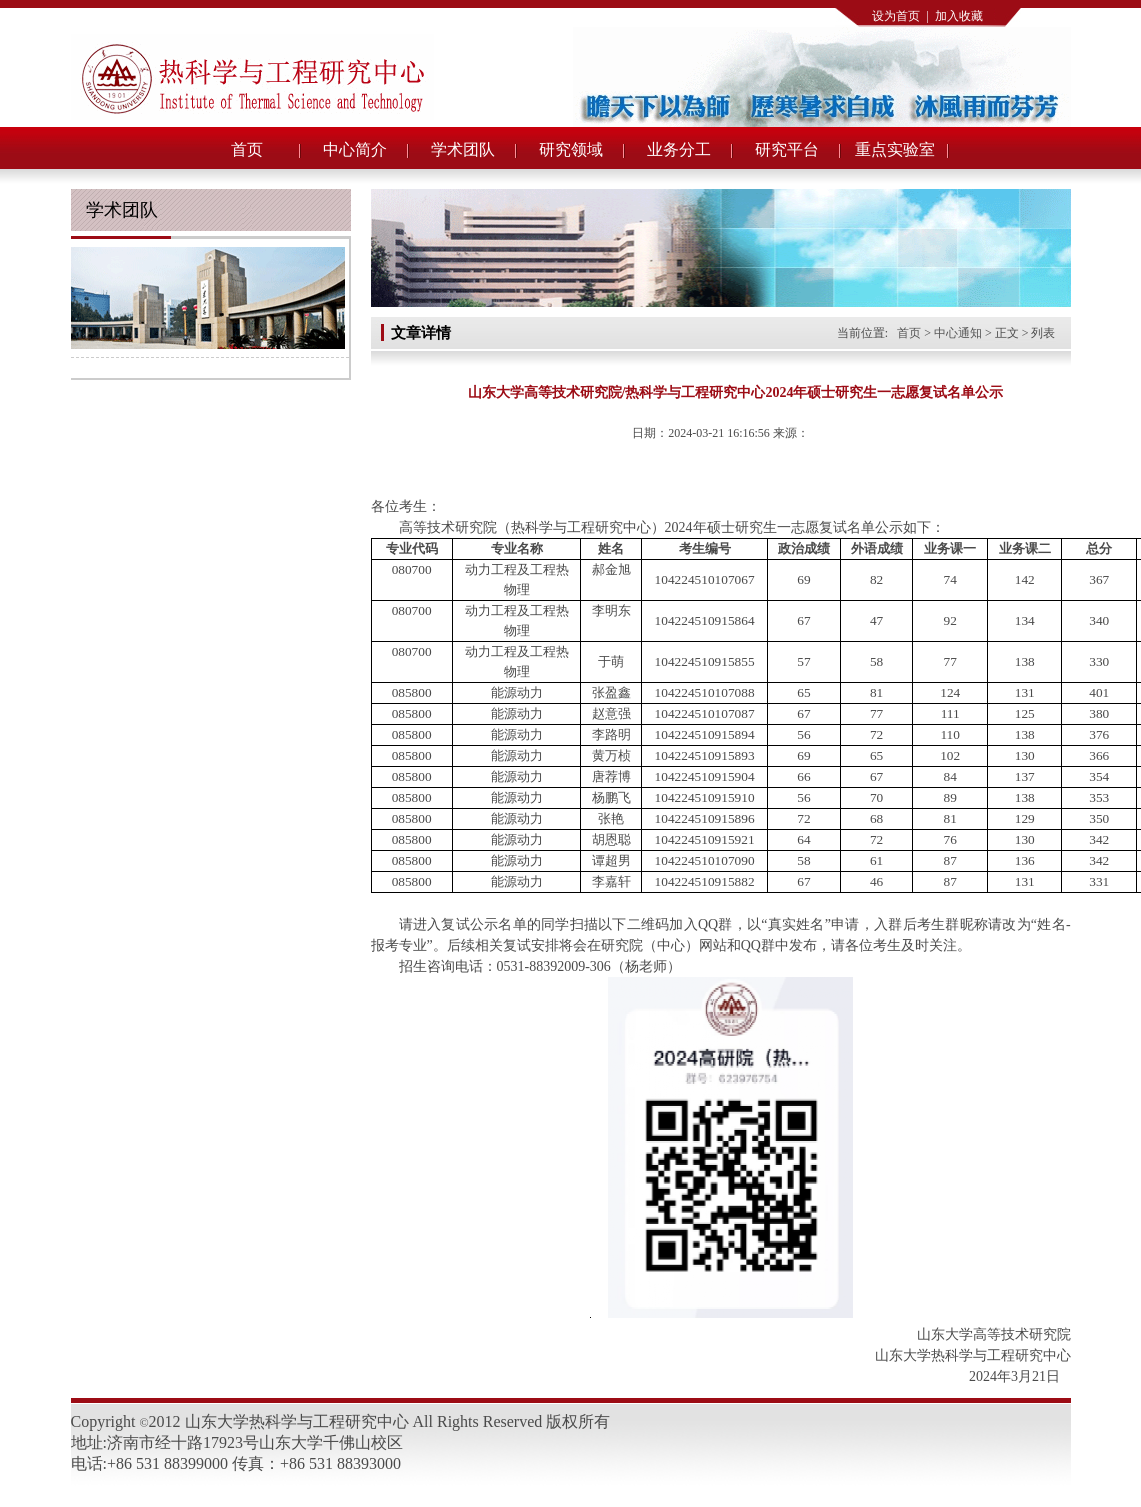 This screenshot has height=1507, width=1141. What do you see at coordinates (896, 16) in the screenshot?
I see `设为首页` at bounding box center [896, 16].